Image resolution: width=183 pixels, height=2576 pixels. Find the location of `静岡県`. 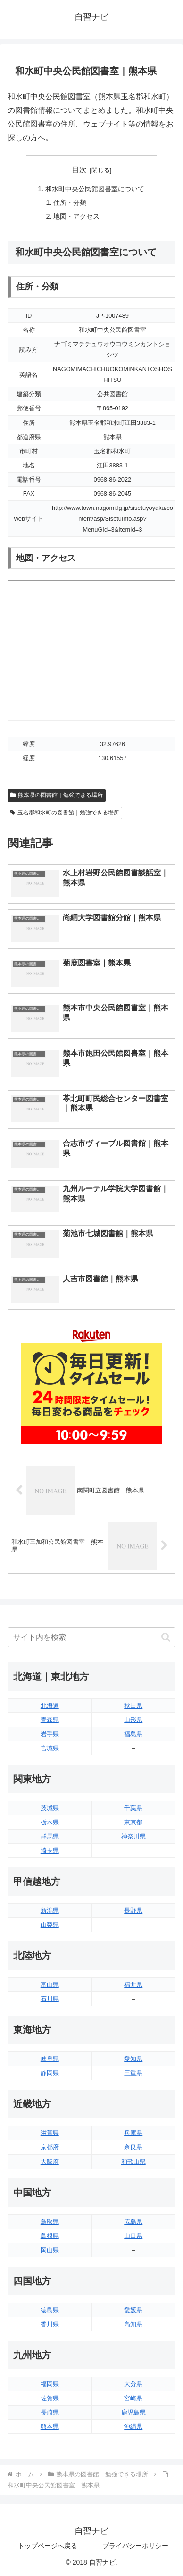

静岡県 is located at coordinates (50, 2072).